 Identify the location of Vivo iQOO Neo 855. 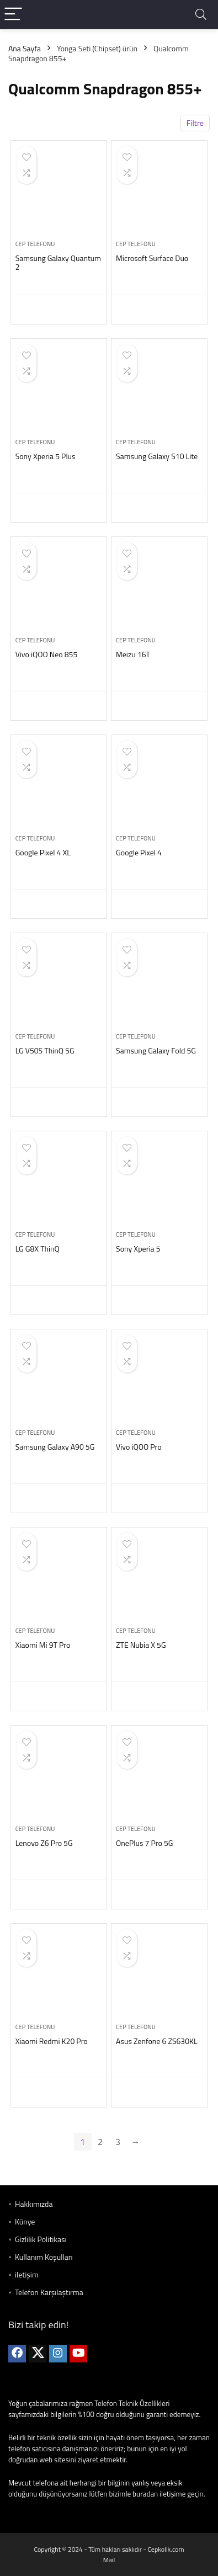
(46, 654).